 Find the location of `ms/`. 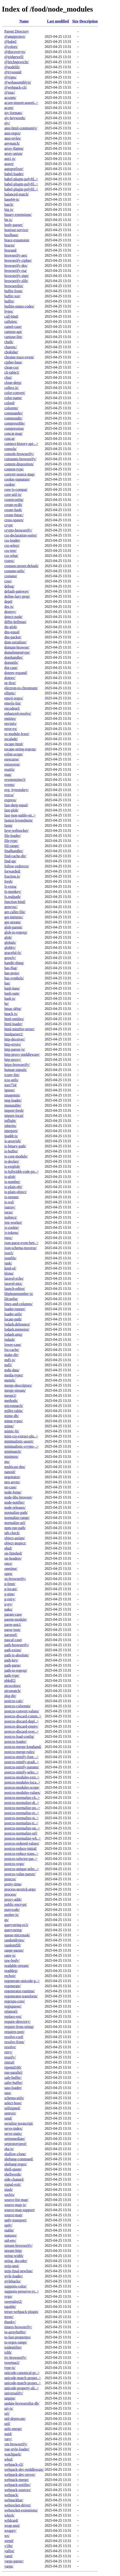

ms/ is located at coordinates (7, 1462).